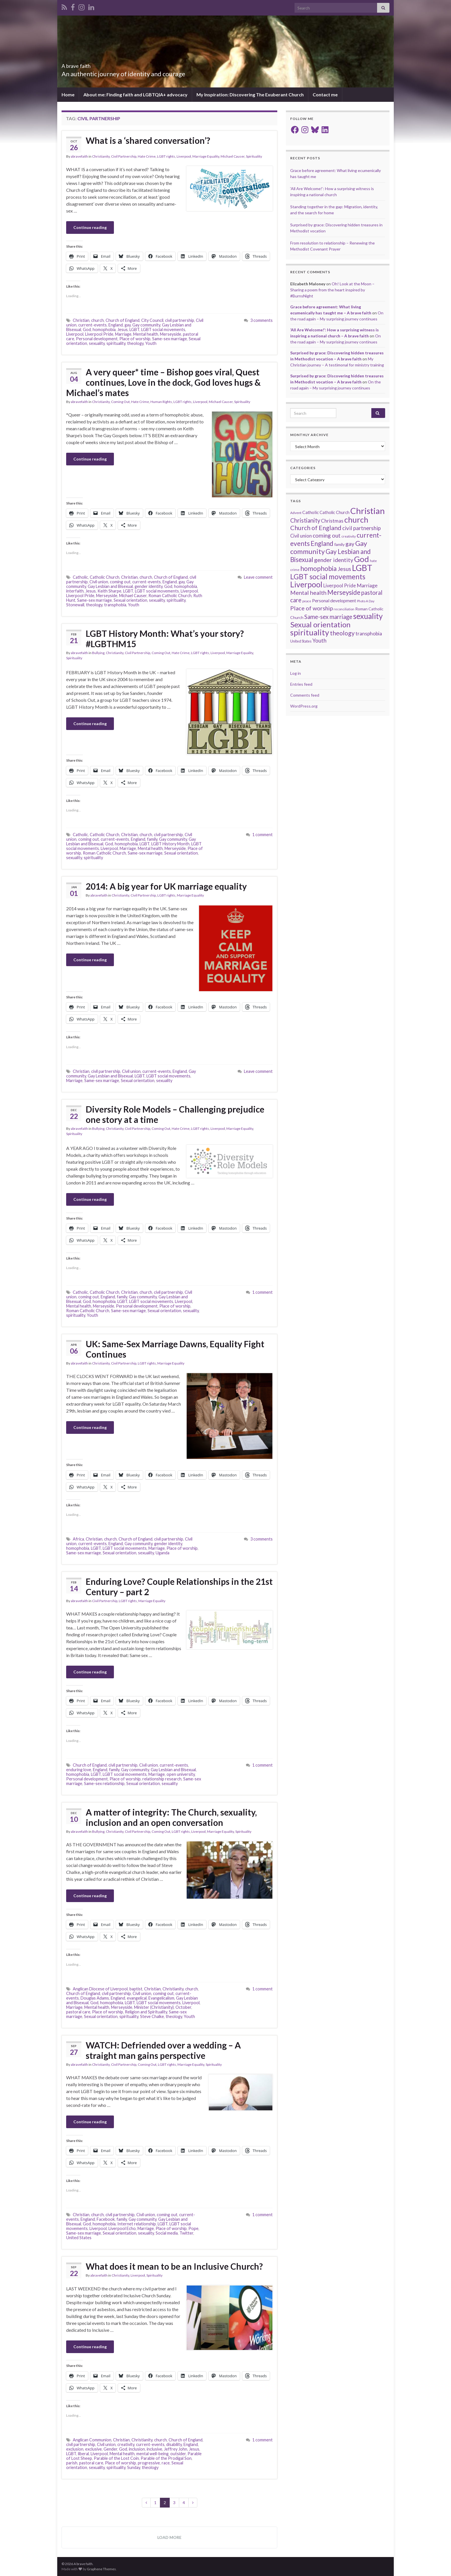 The height and width of the screenshot is (2576, 451). I want to click on 2014: A big year for UK marriage equality, so click(166, 886).